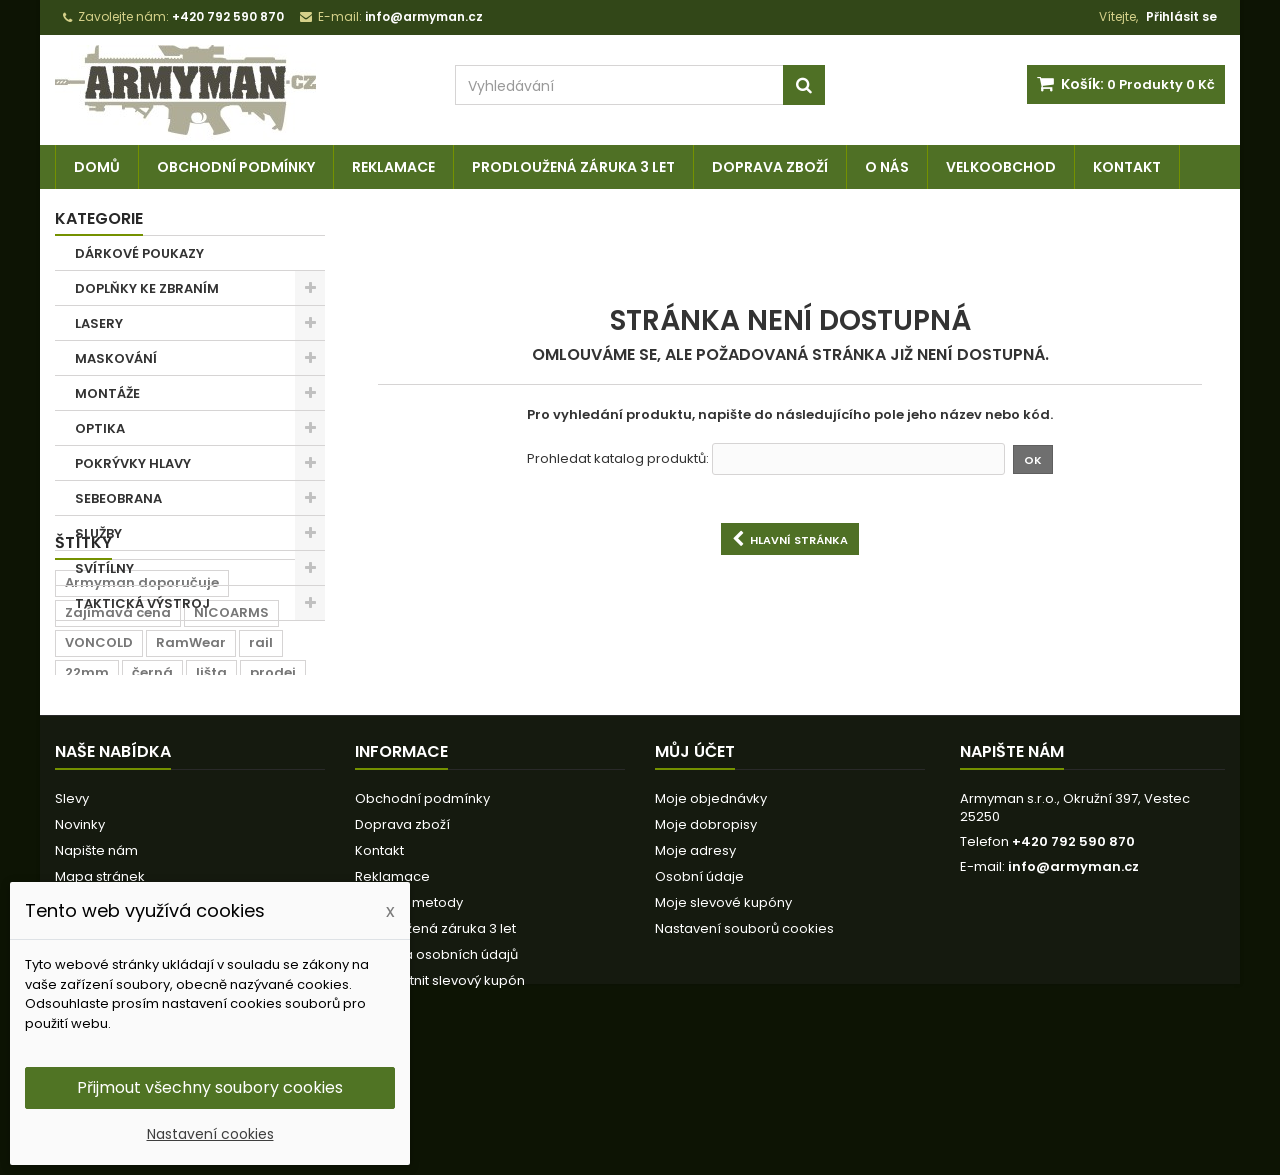  Describe the element at coordinates (273, 785) in the screenshot. I see `prodej` at that location.